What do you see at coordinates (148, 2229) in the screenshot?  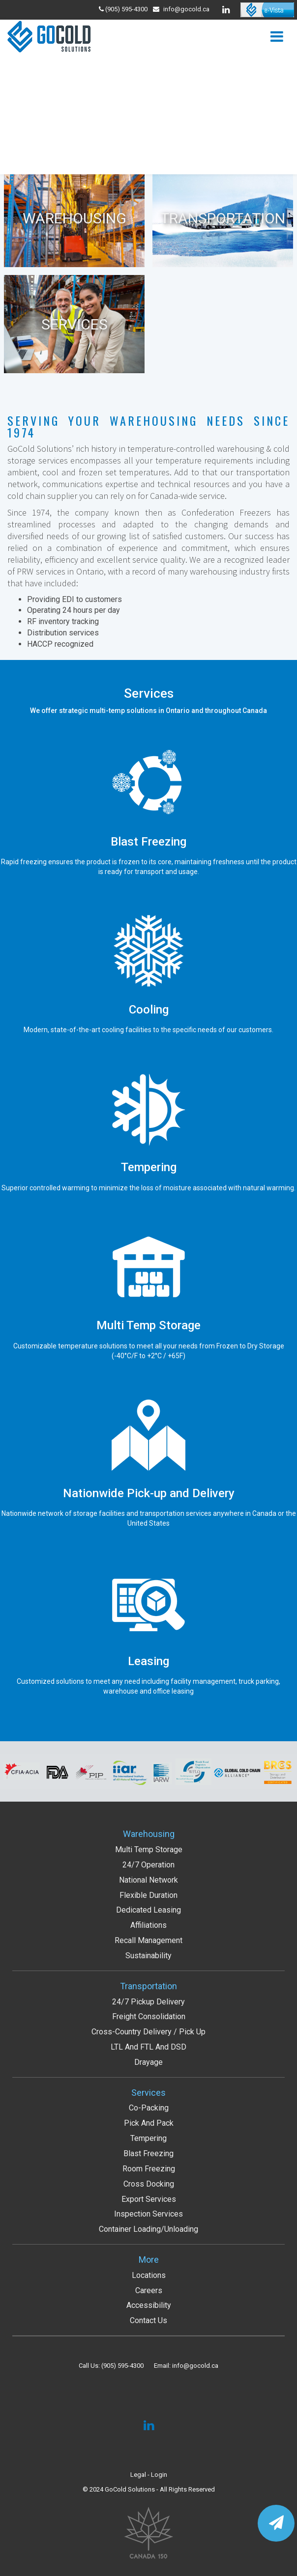 I see `Container Loading/Unloading` at bounding box center [148, 2229].